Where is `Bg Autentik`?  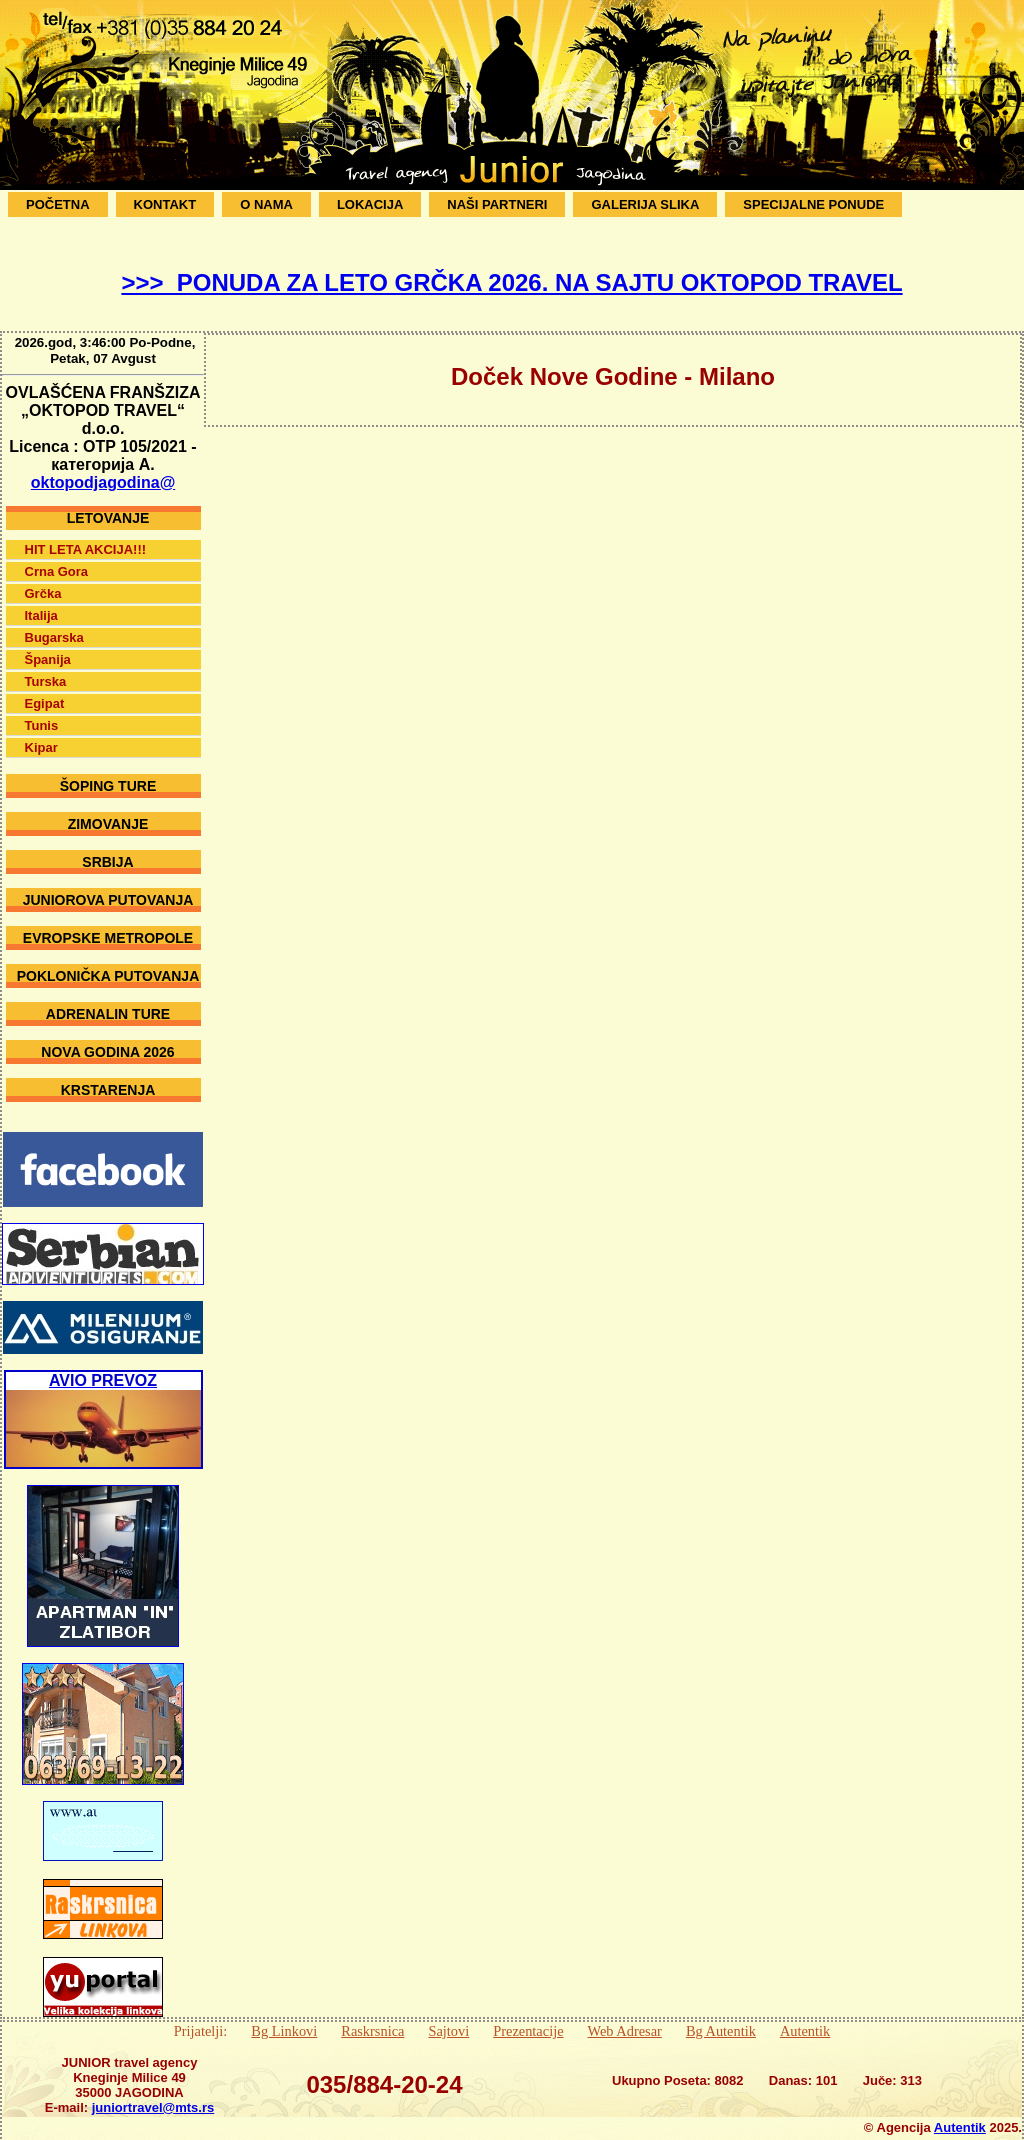 Bg Autentik is located at coordinates (721, 2016).